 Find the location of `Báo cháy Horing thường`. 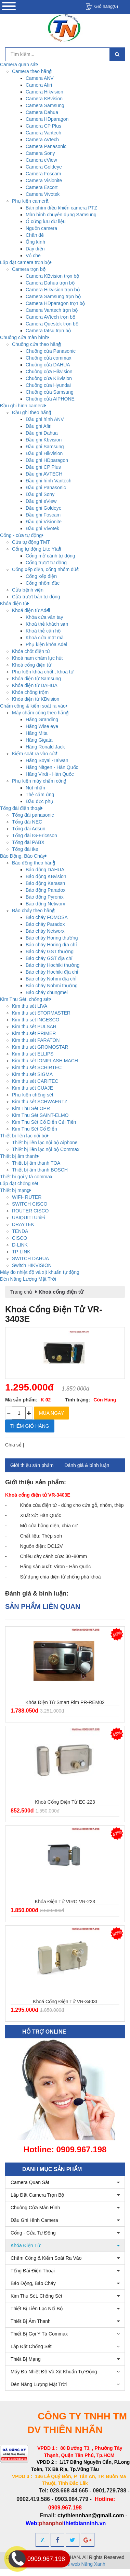

Báo cháy Horing thường is located at coordinates (52, 938).